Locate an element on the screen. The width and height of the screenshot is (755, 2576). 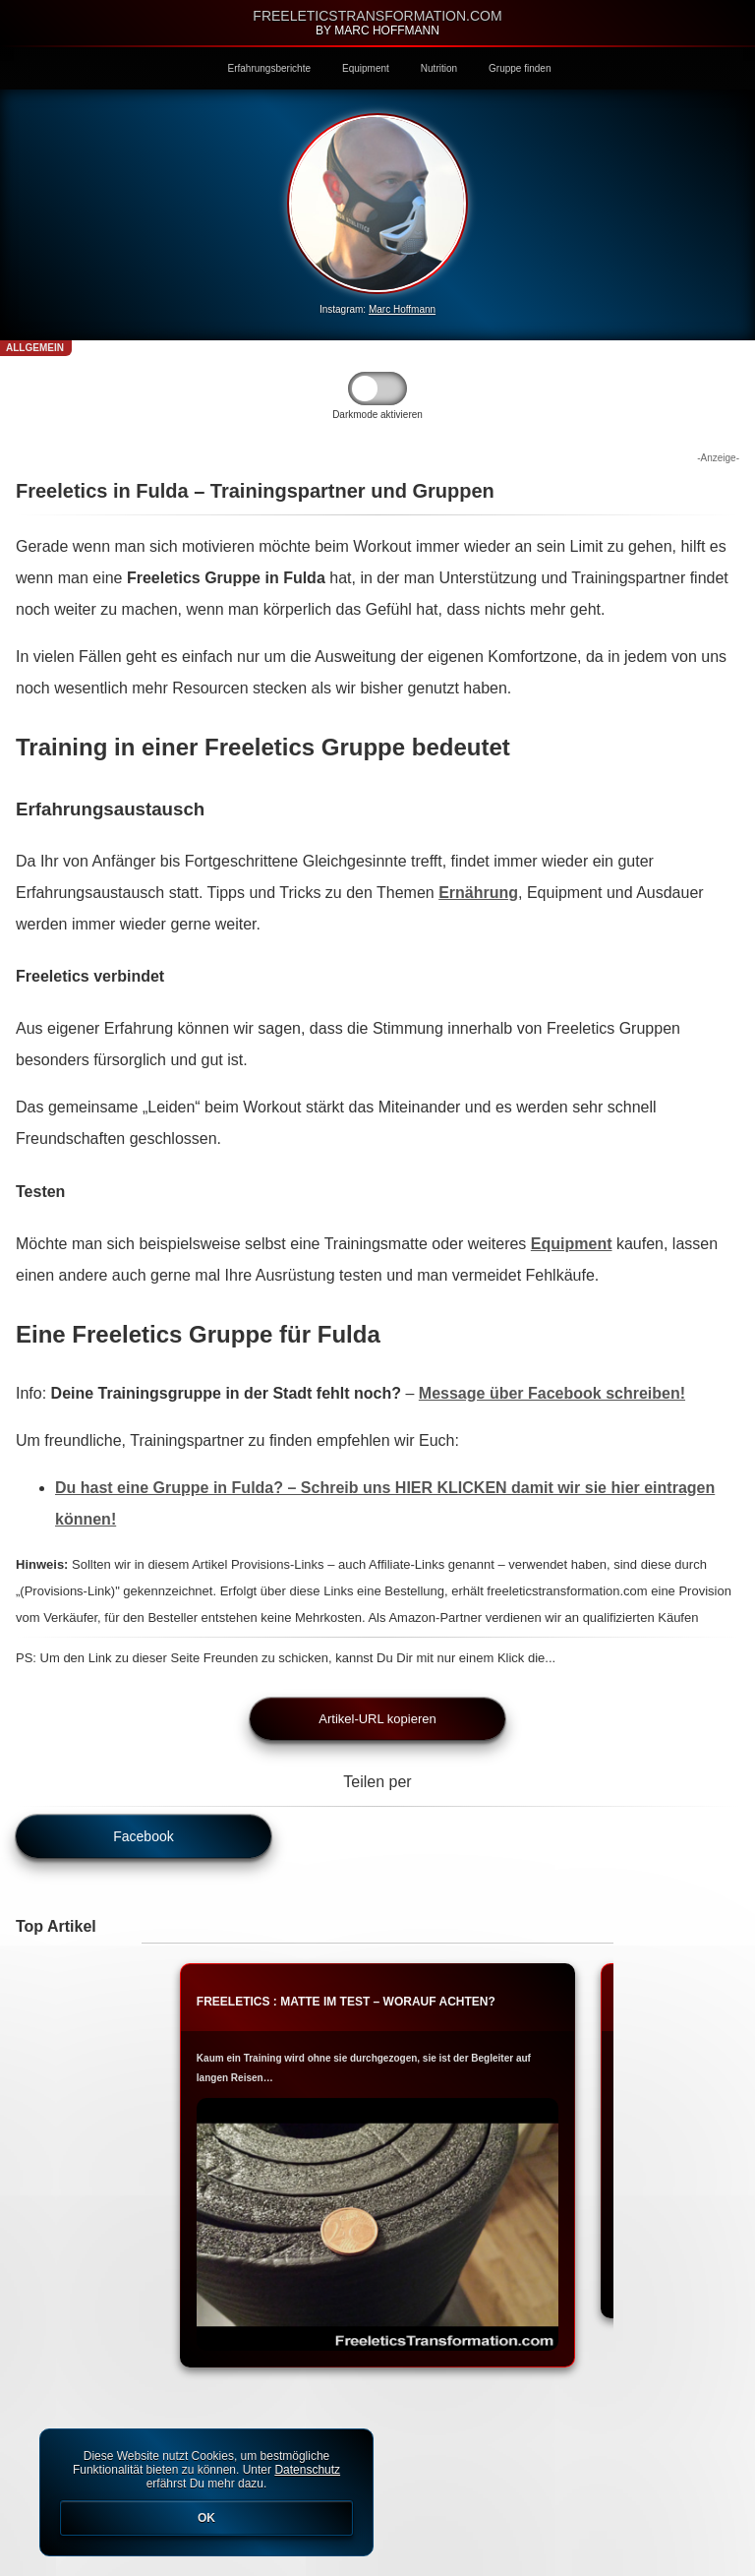
Diese Website nutzt Cookies, um bestmögliche Funktionalität bieten zu können. Unter erfährst Du mehr dazu. is located at coordinates (206, 2492).